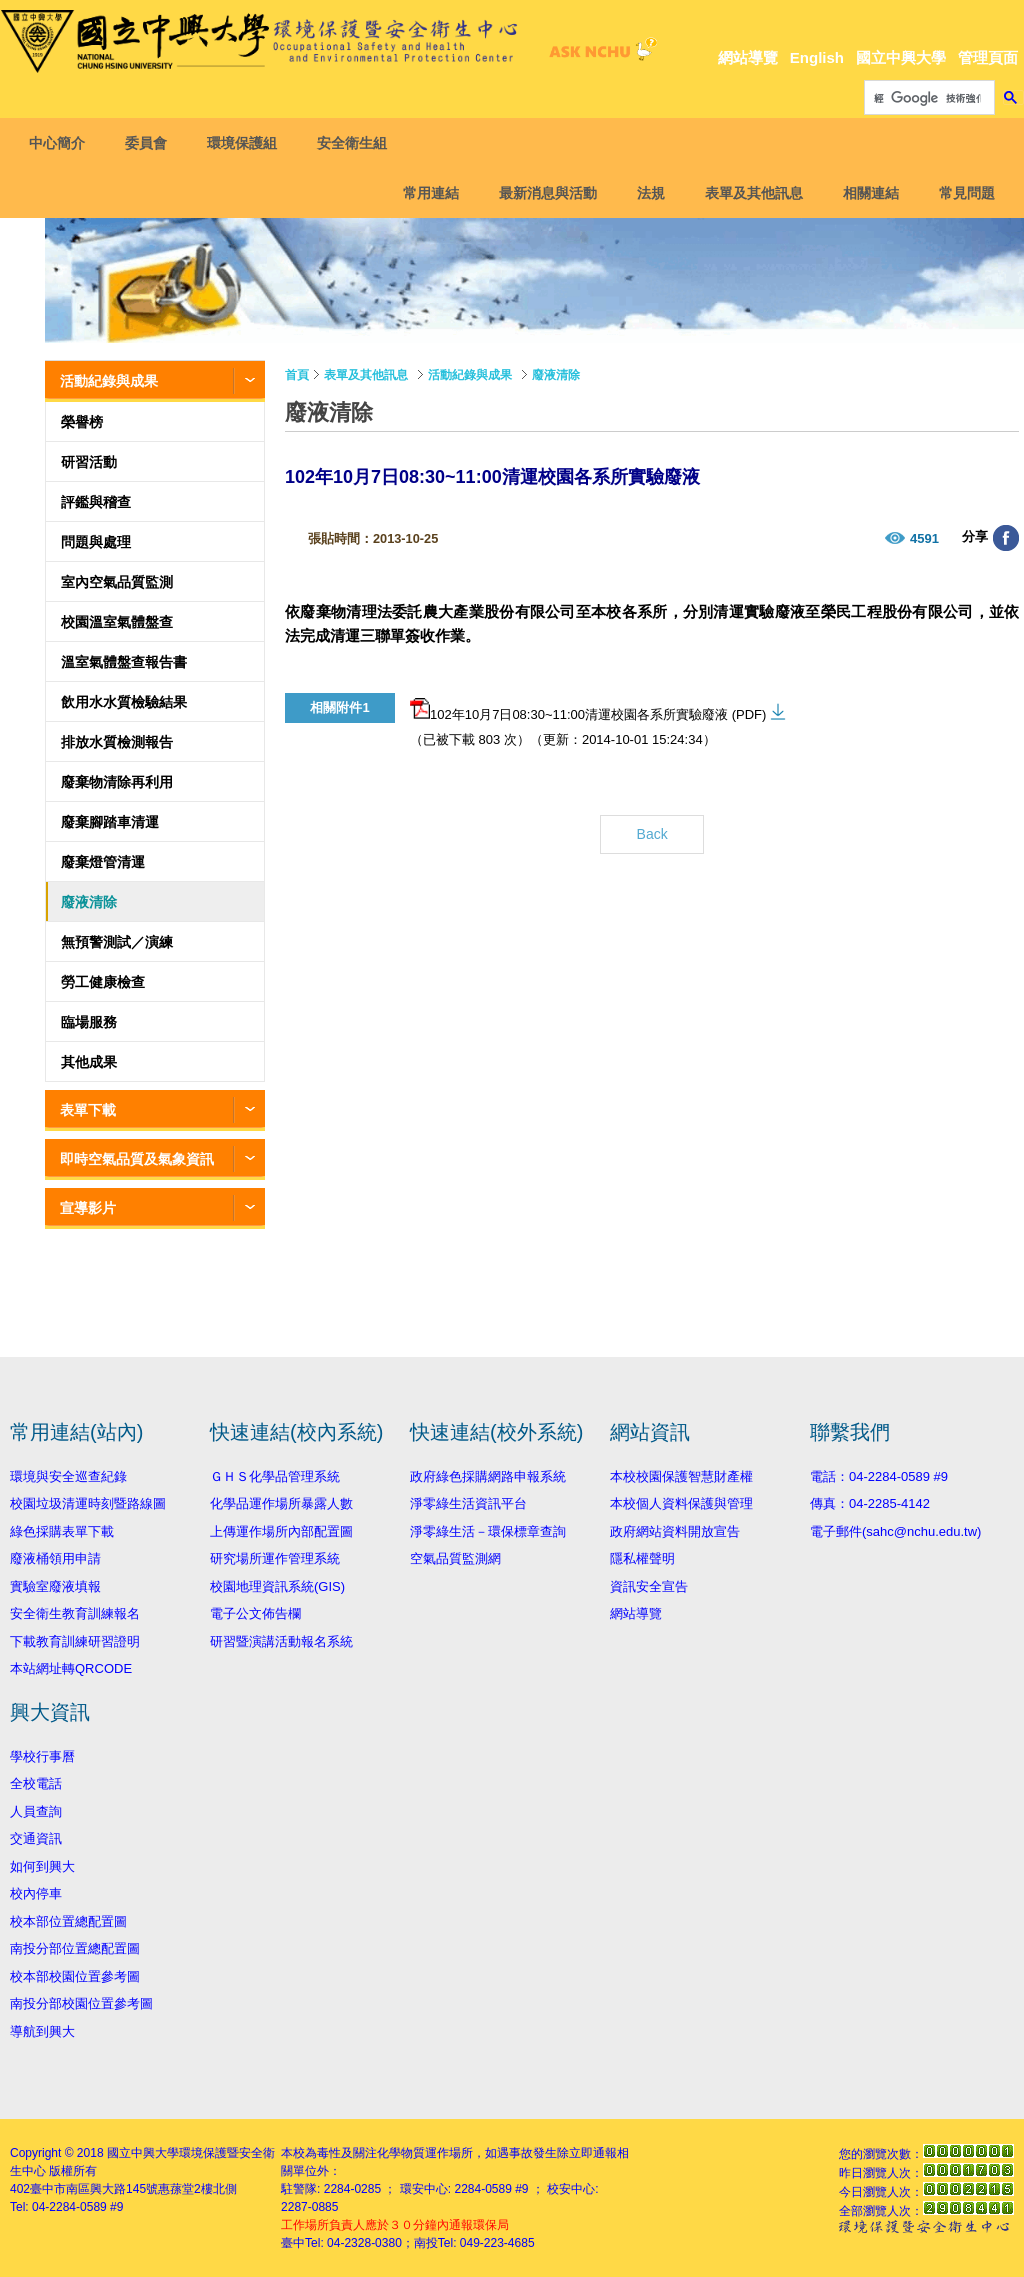  I want to click on 無預警測試／演練, so click(117, 942).